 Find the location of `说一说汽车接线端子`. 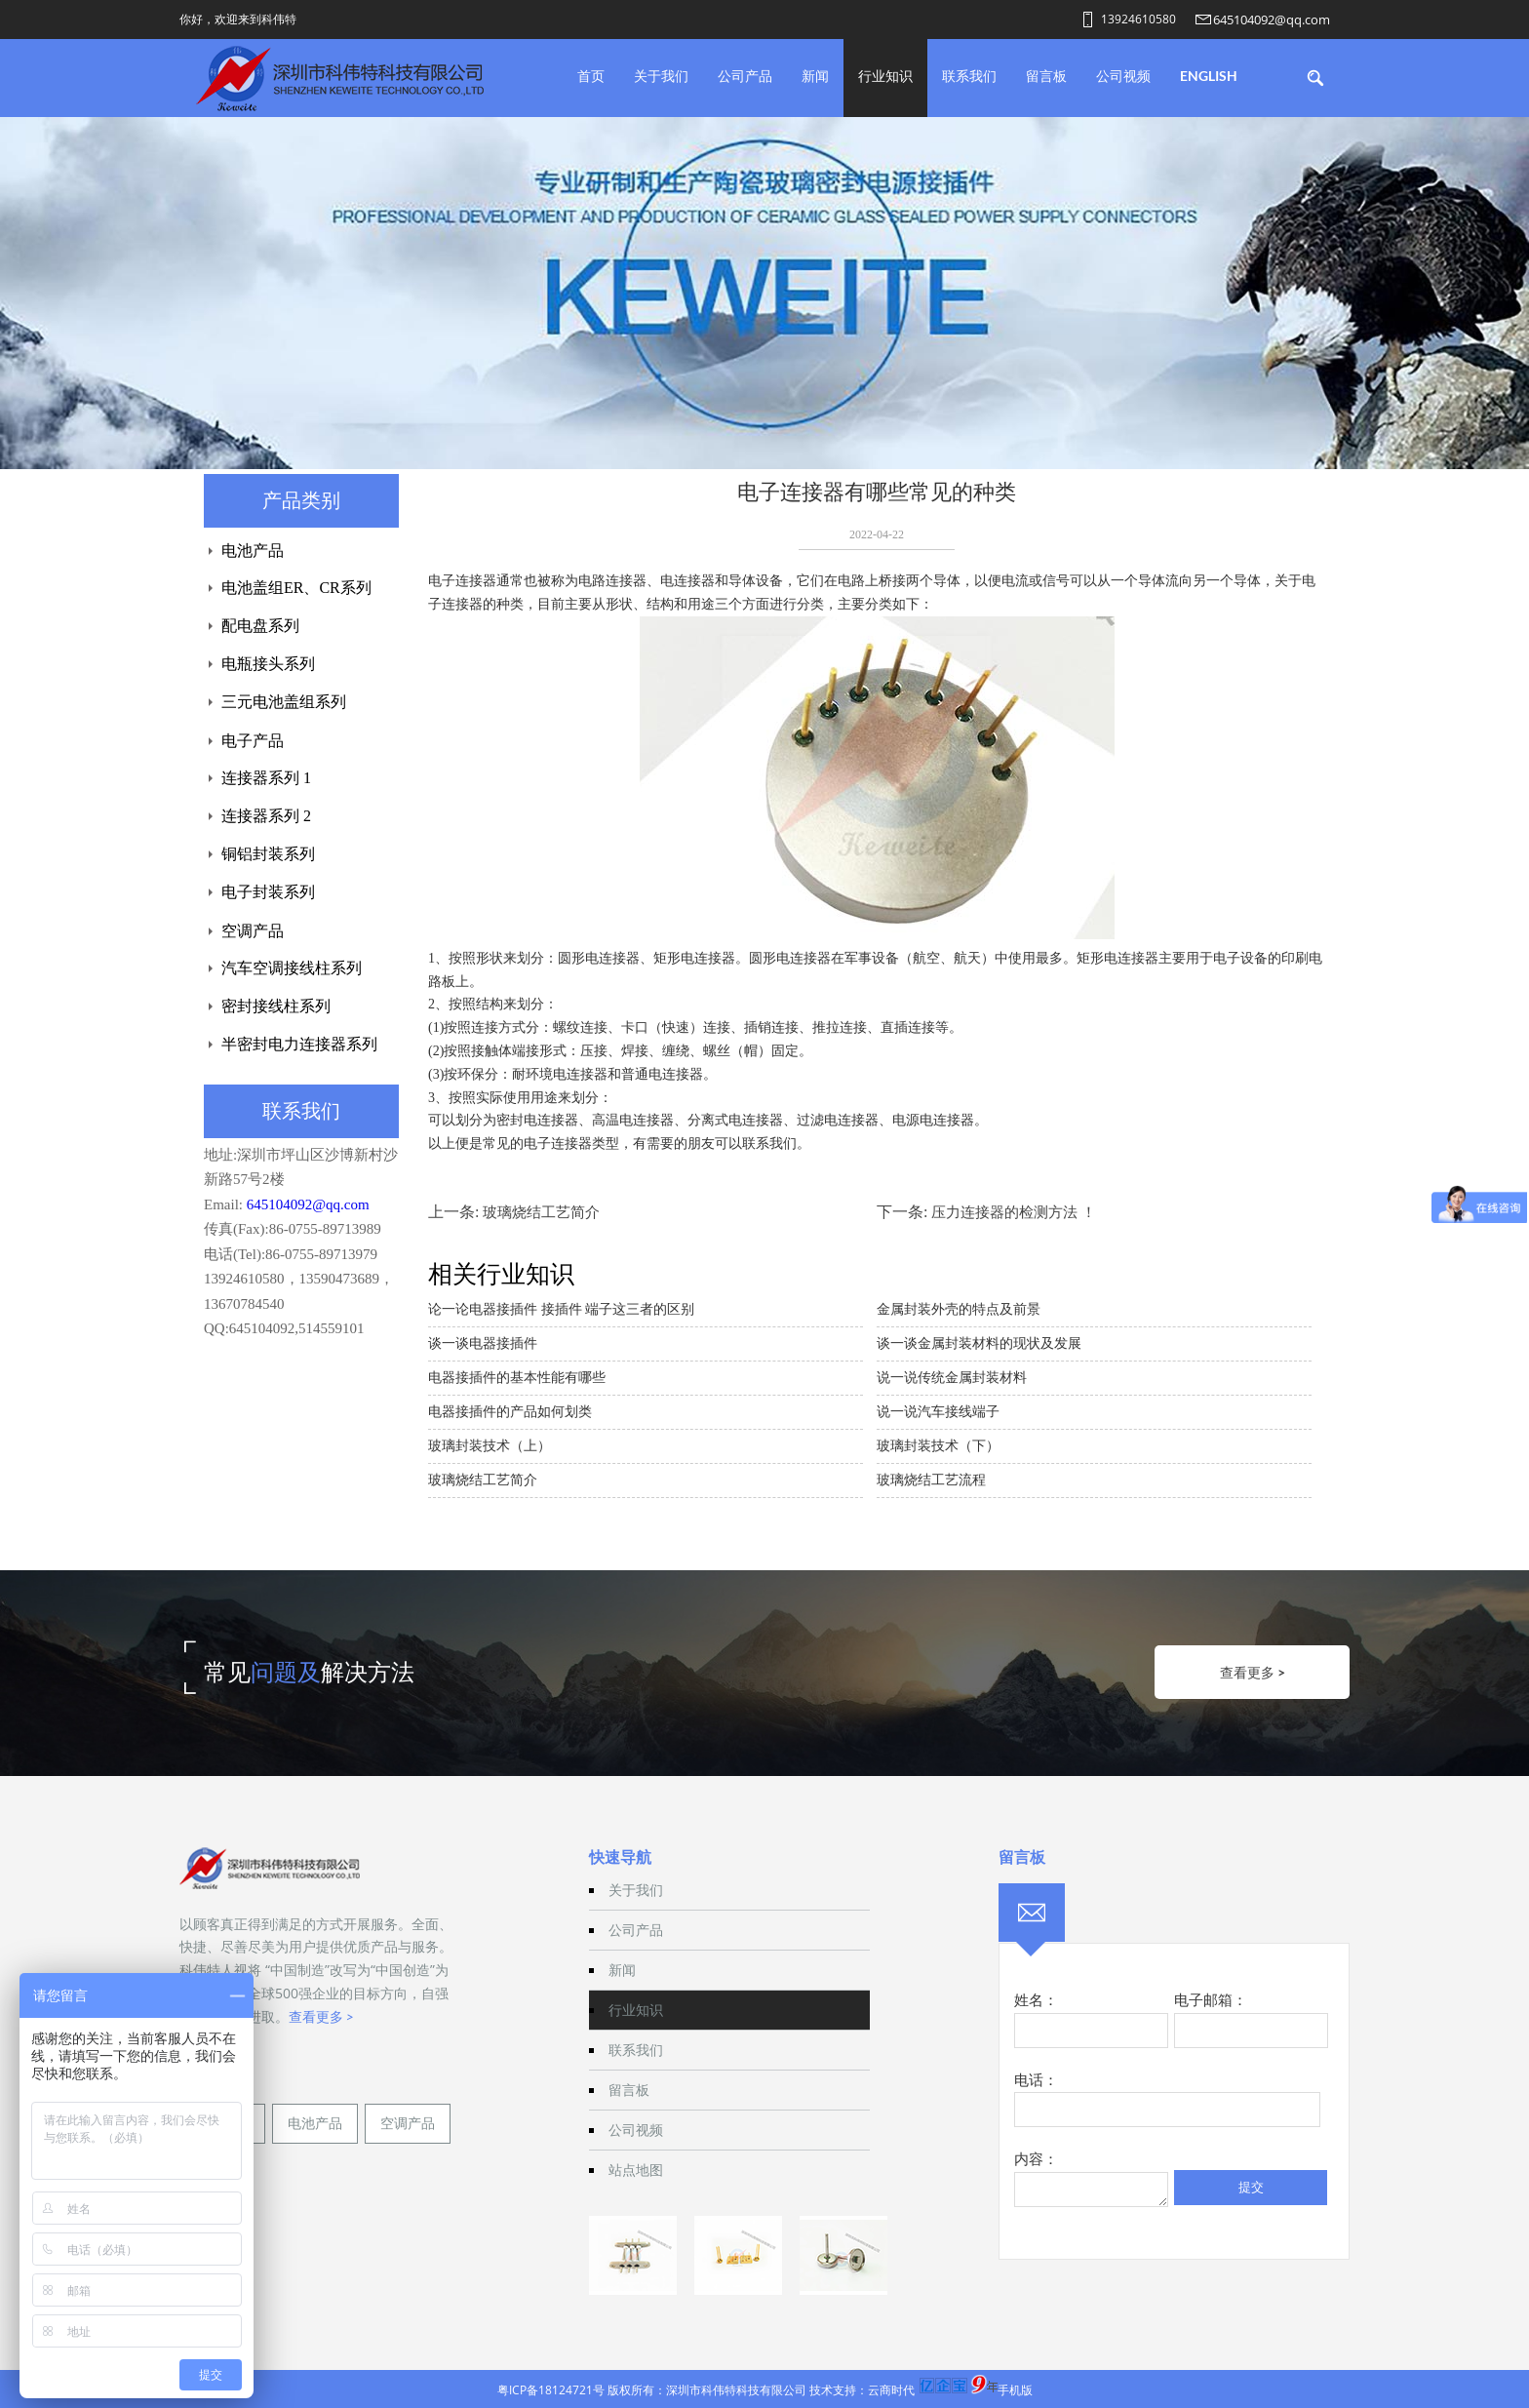

说一说汽车接线端子 is located at coordinates (938, 1411).